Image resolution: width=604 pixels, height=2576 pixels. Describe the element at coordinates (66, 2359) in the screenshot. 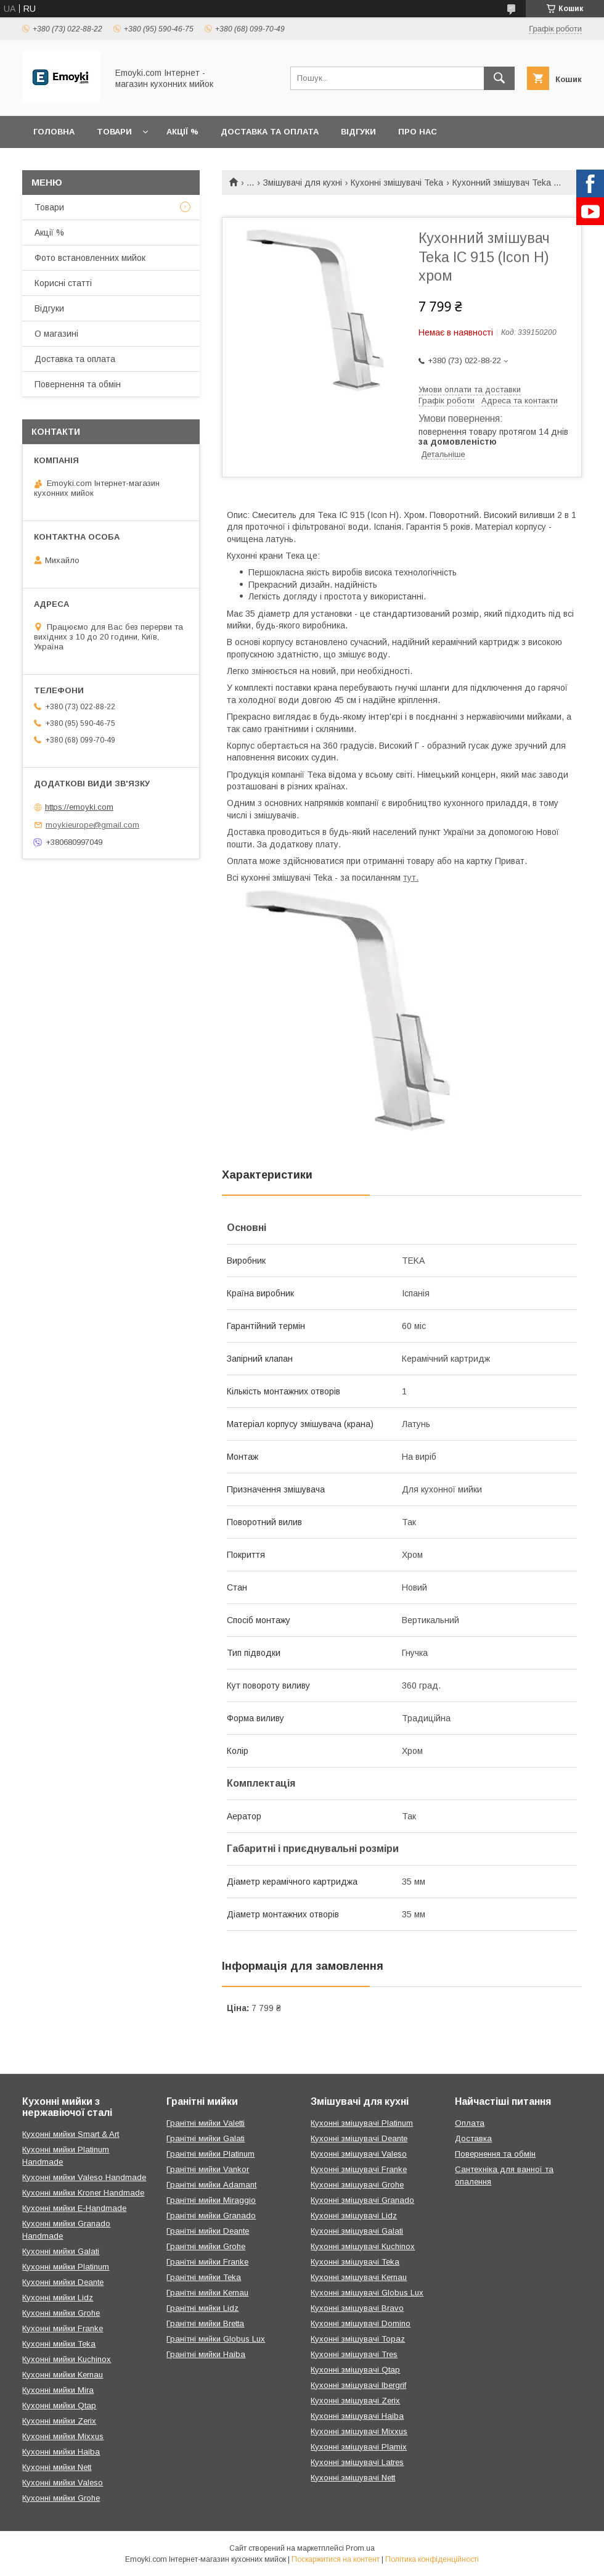

I see `Кухонні мийки Kuchinox` at that location.